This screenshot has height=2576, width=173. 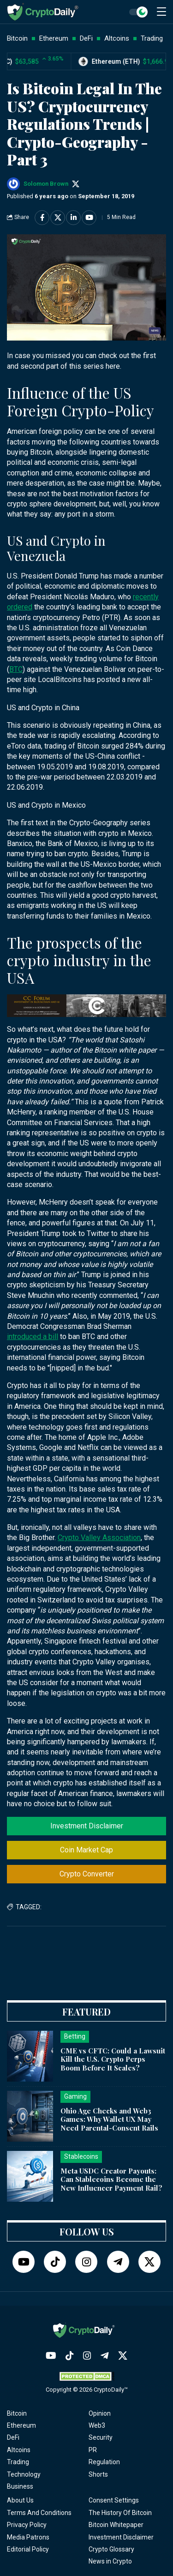 What do you see at coordinates (18, 2450) in the screenshot?
I see `Altcoins` at bounding box center [18, 2450].